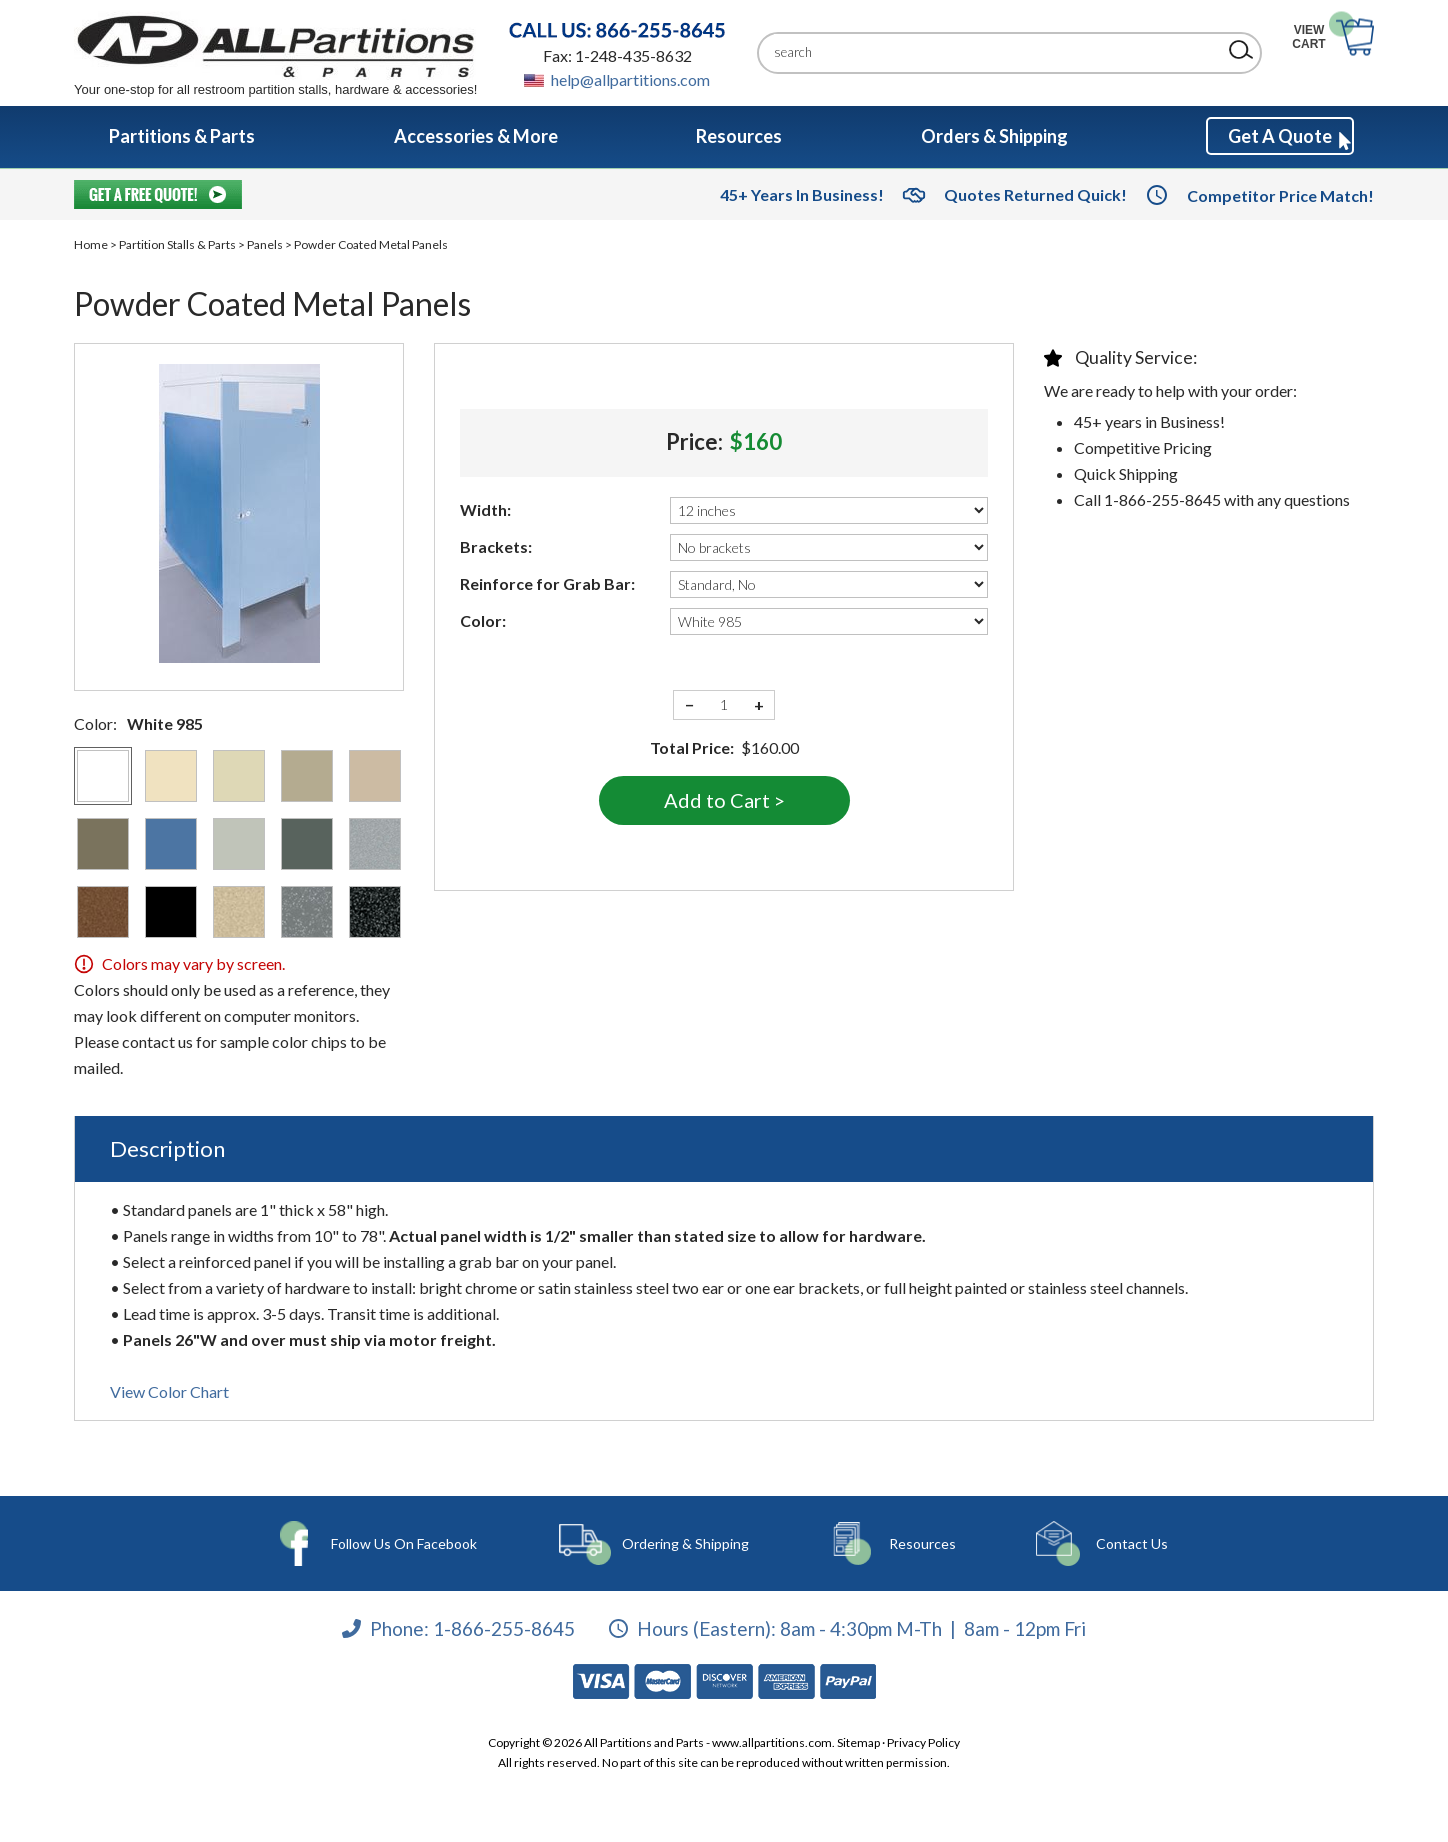 The image size is (1448, 1842). What do you see at coordinates (169, 1391) in the screenshot?
I see `View Color Chart` at bounding box center [169, 1391].